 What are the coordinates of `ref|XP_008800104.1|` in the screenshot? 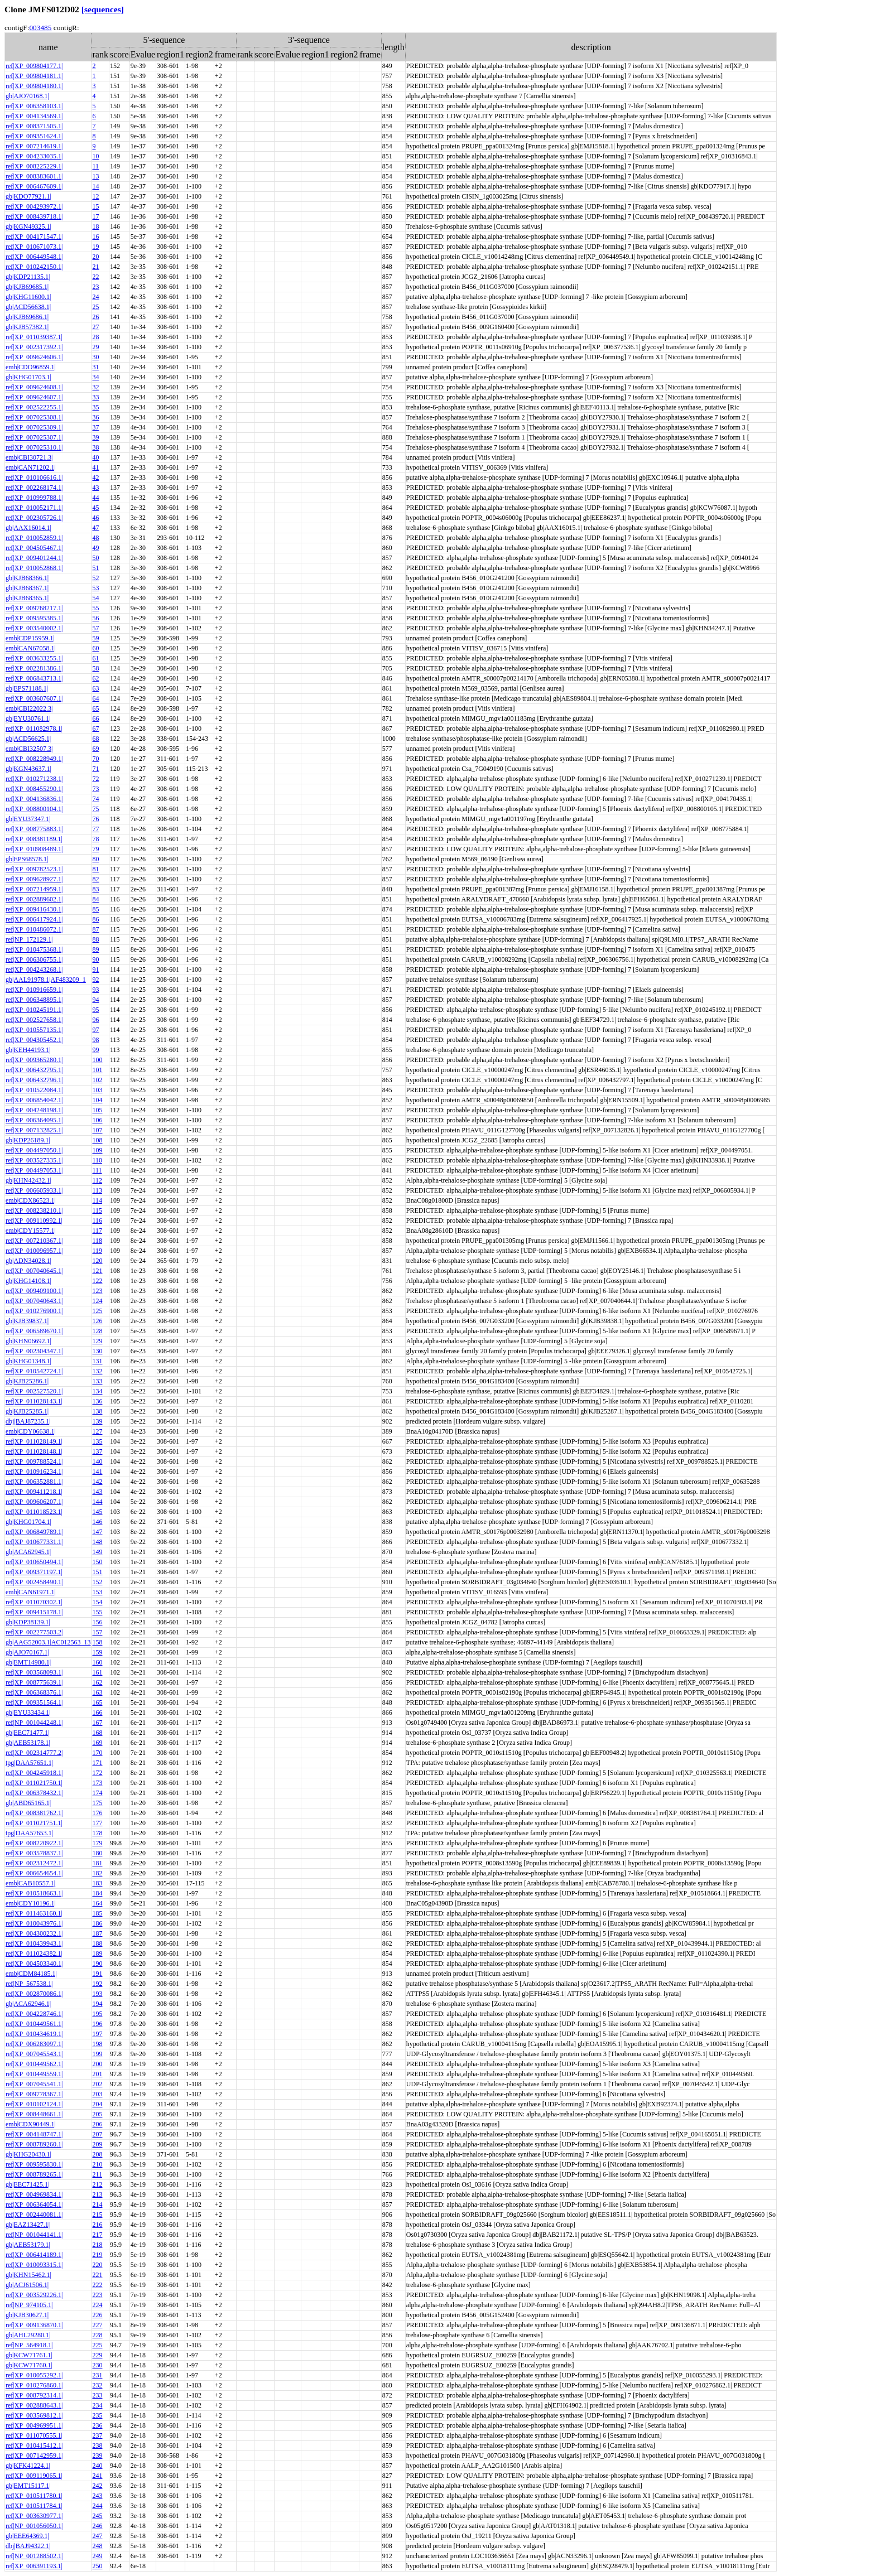 It's located at (34, 809).